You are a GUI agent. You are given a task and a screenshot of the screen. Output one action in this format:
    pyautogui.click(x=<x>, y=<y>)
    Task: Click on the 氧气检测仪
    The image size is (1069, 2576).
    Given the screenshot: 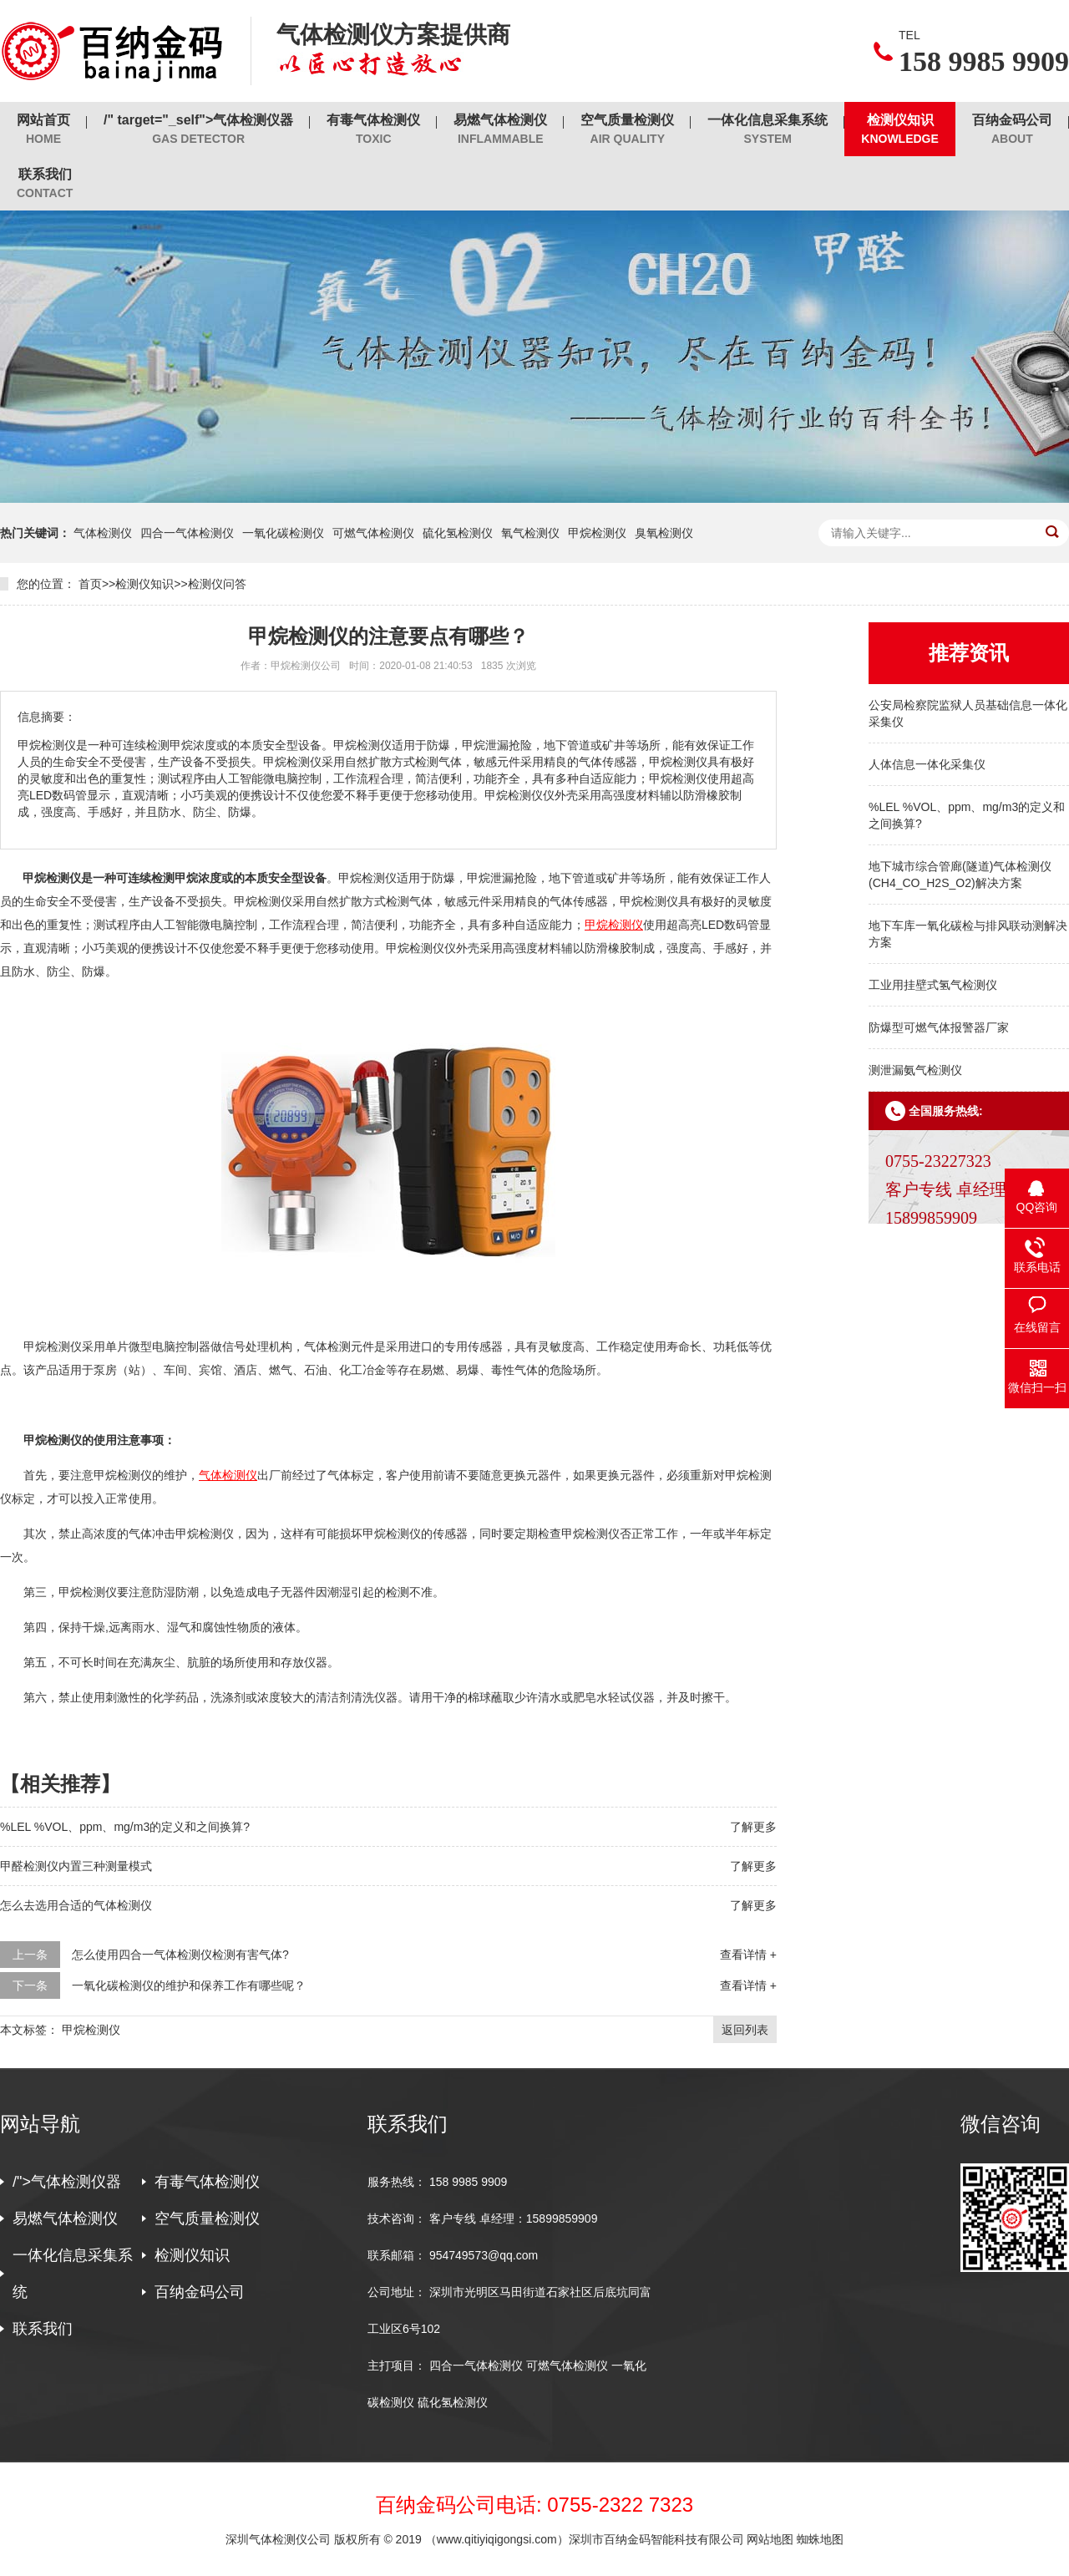 What is the action you would take?
    pyautogui.click(x=530, y=533)
    